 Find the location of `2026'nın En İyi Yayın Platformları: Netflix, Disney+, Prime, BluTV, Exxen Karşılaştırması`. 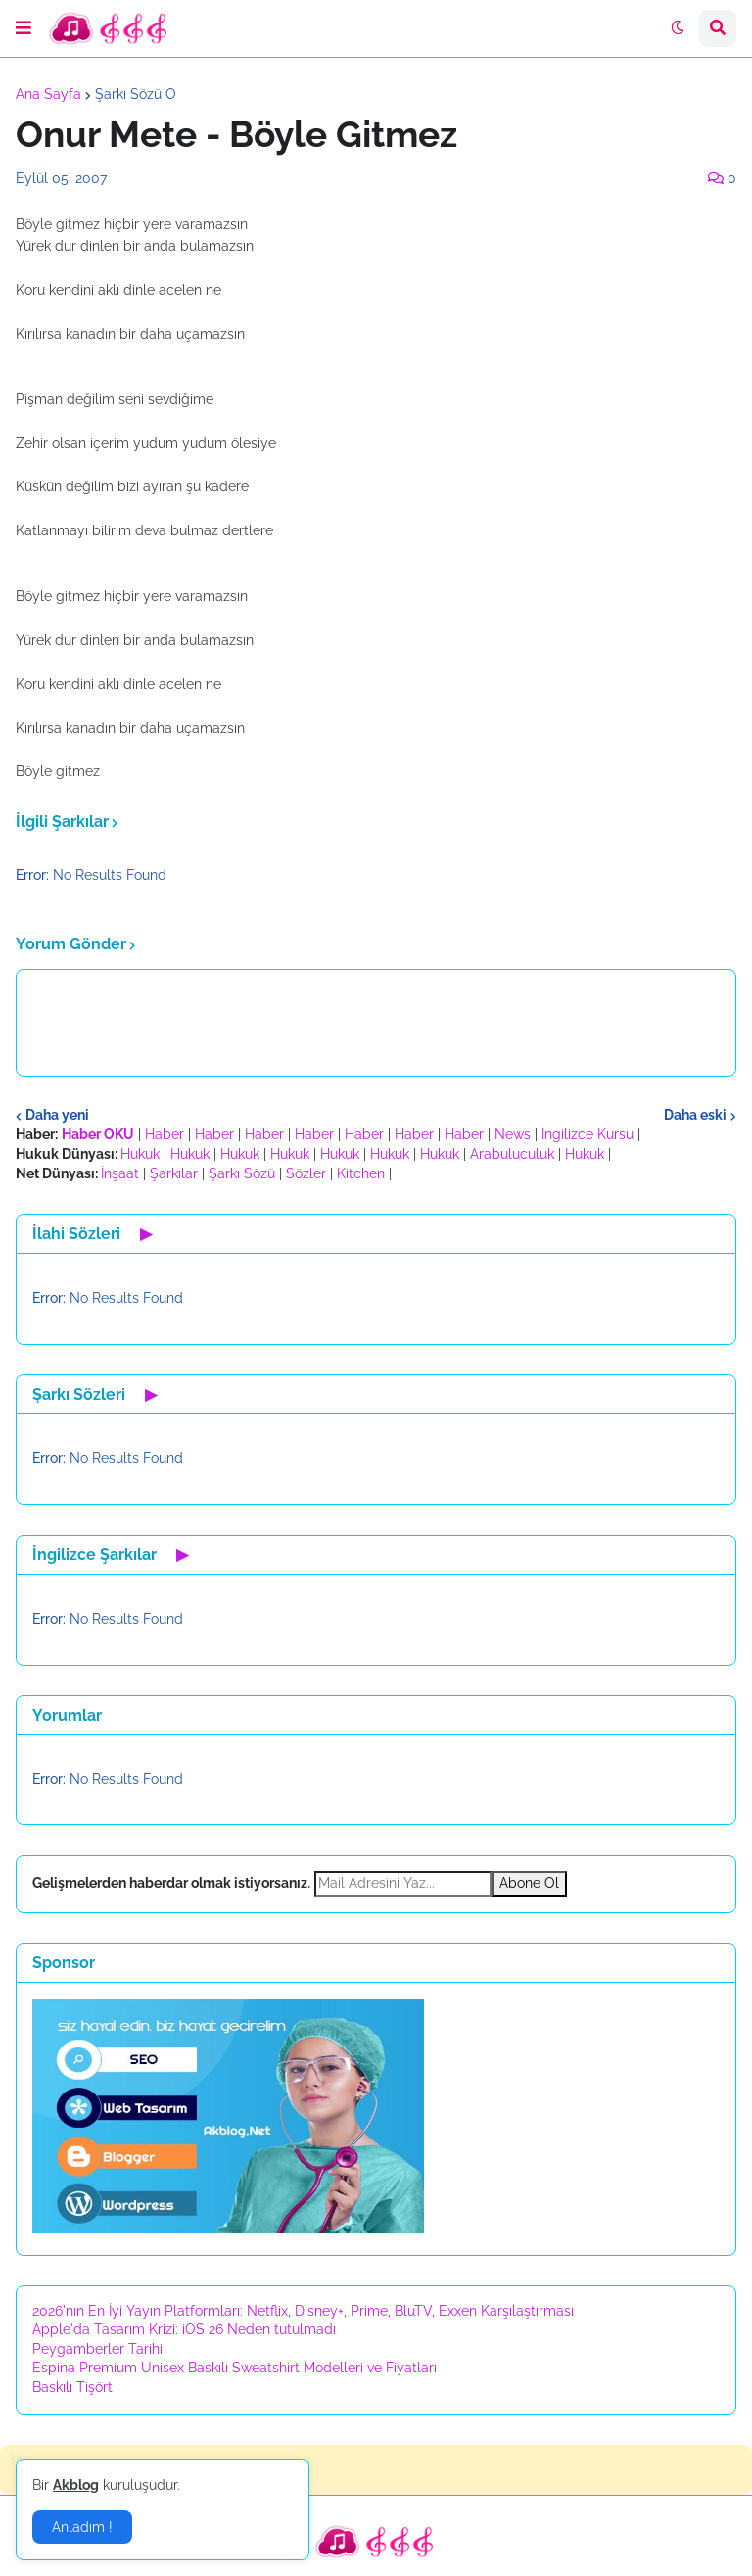

2026'nın En İyi Yayın Platformları: Netflix, Disney+, Prime, BluTV, Exxen Karşılaştırması is located at coordinates (303, 2311).